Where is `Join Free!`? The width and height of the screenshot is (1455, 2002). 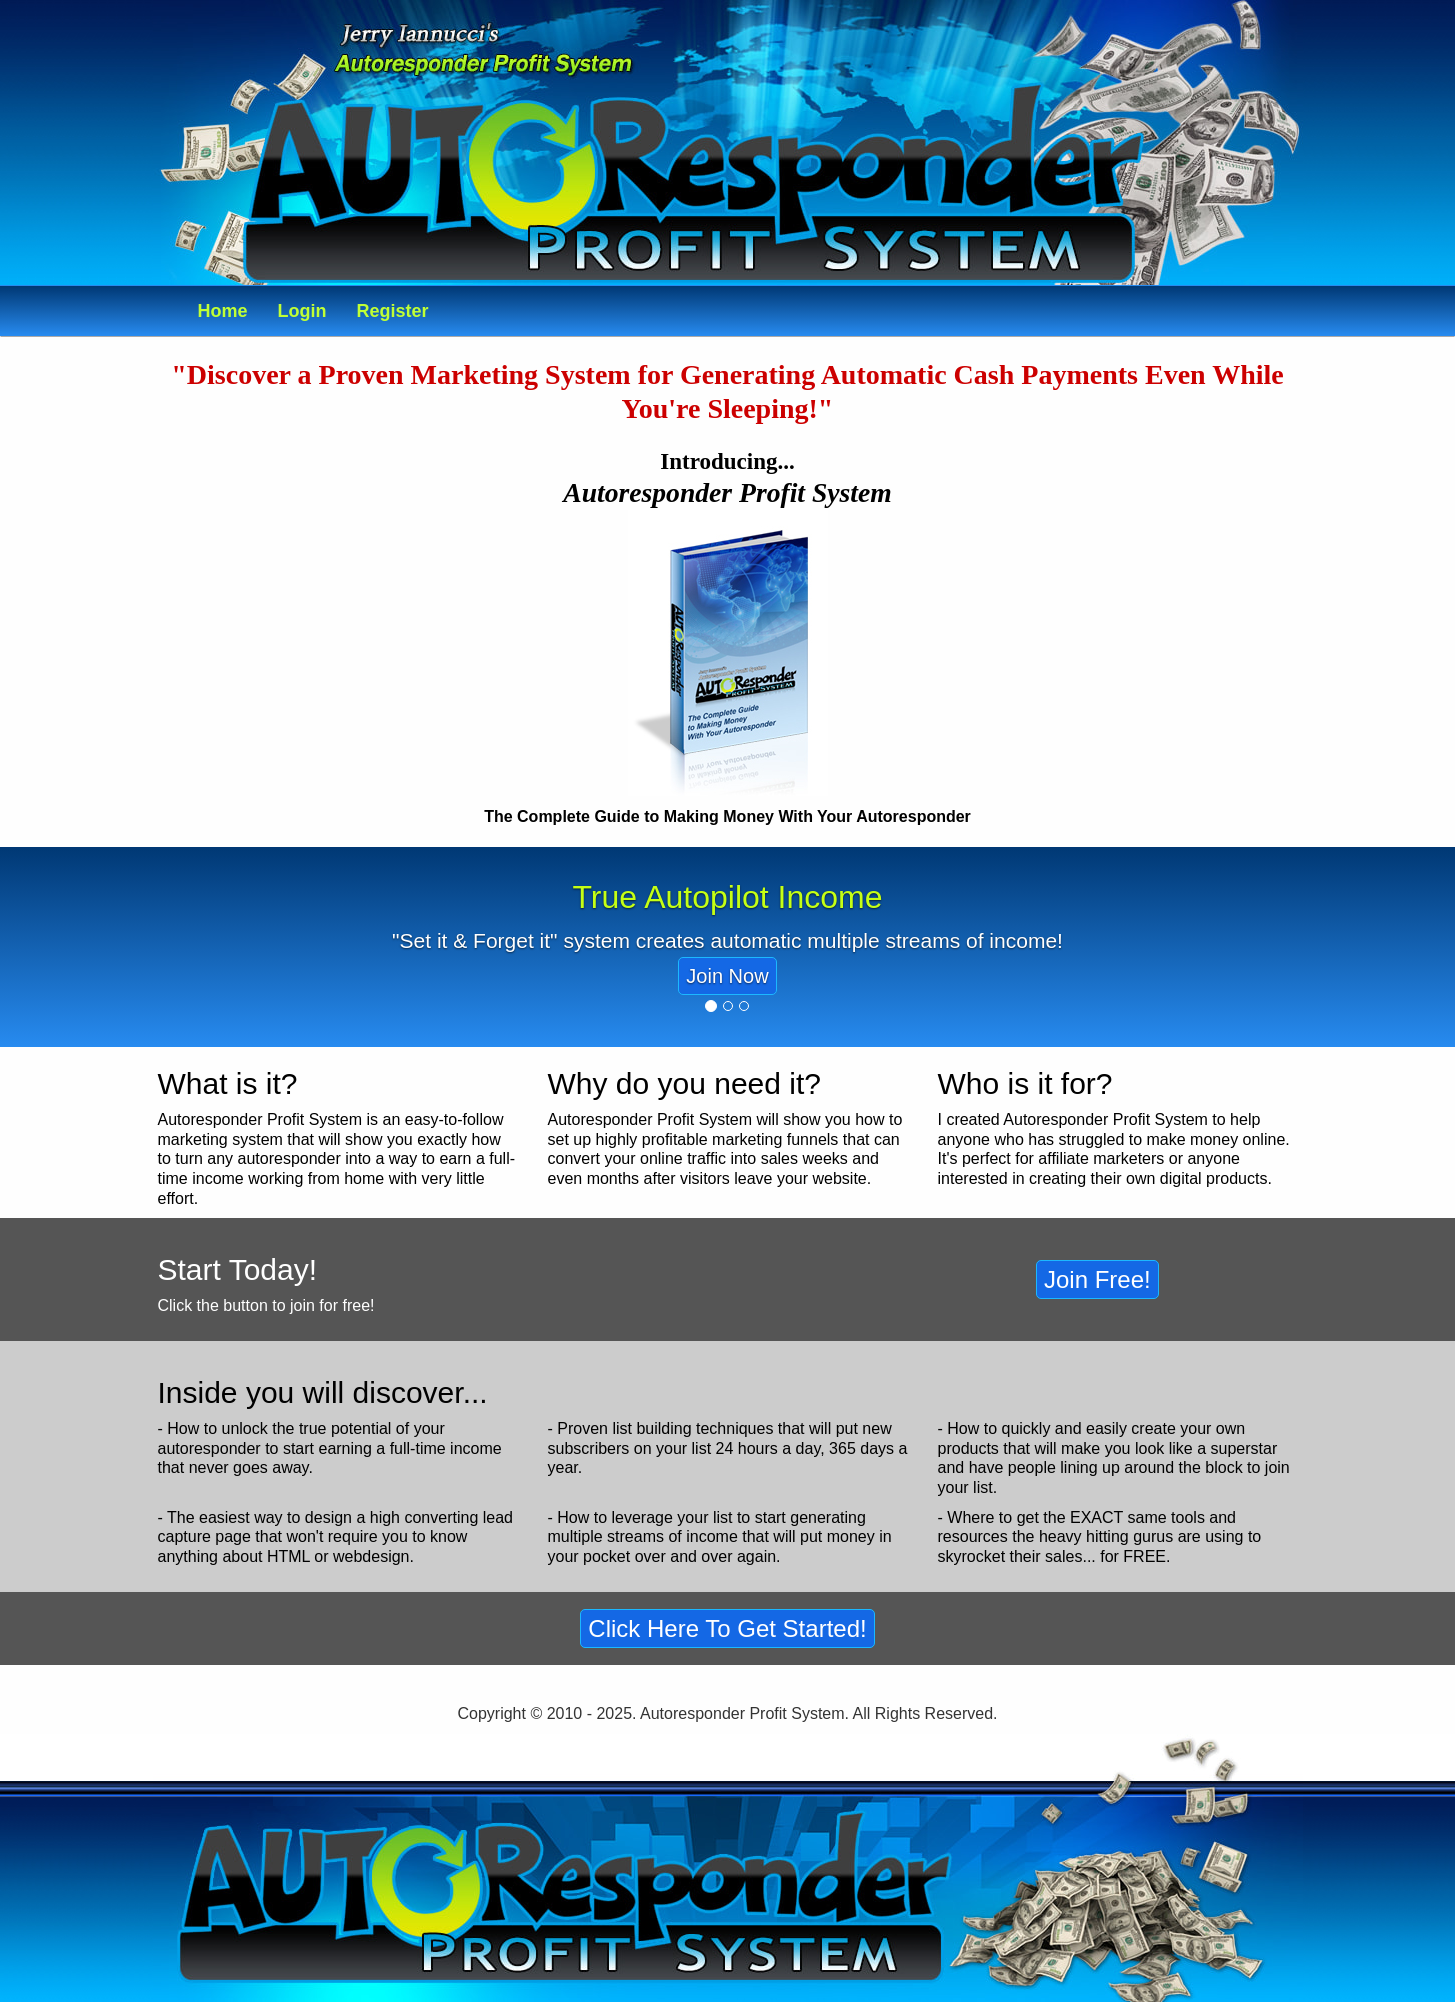
Join Free! is located at coordinates (1097, 1279).